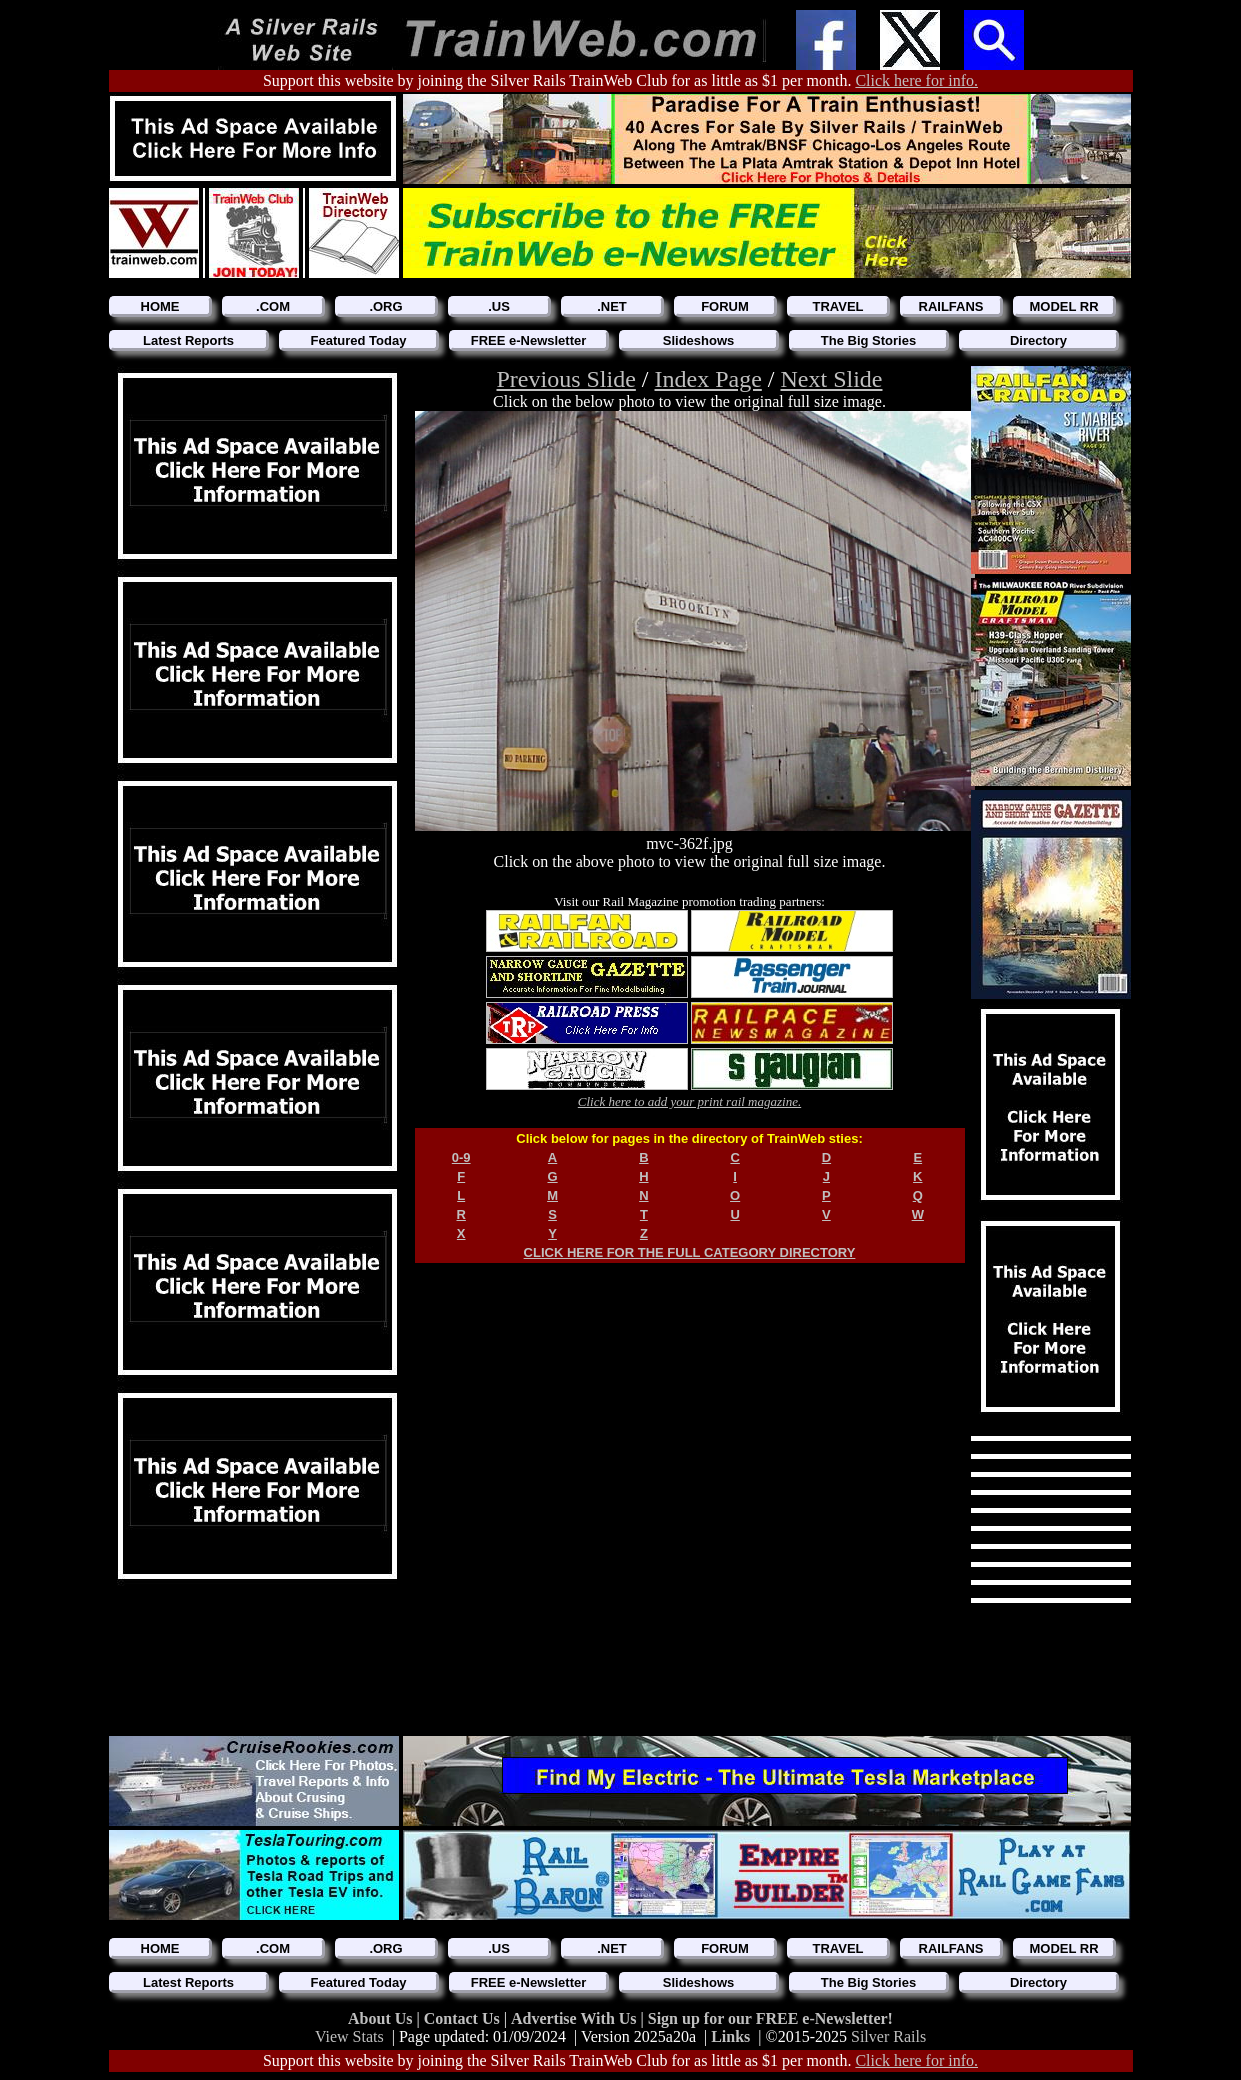 The image size is (1241, 2080). What do you see at coordinates (612, 306) in the screenshot?
I see `.NET` at bounding box center [612, 306].